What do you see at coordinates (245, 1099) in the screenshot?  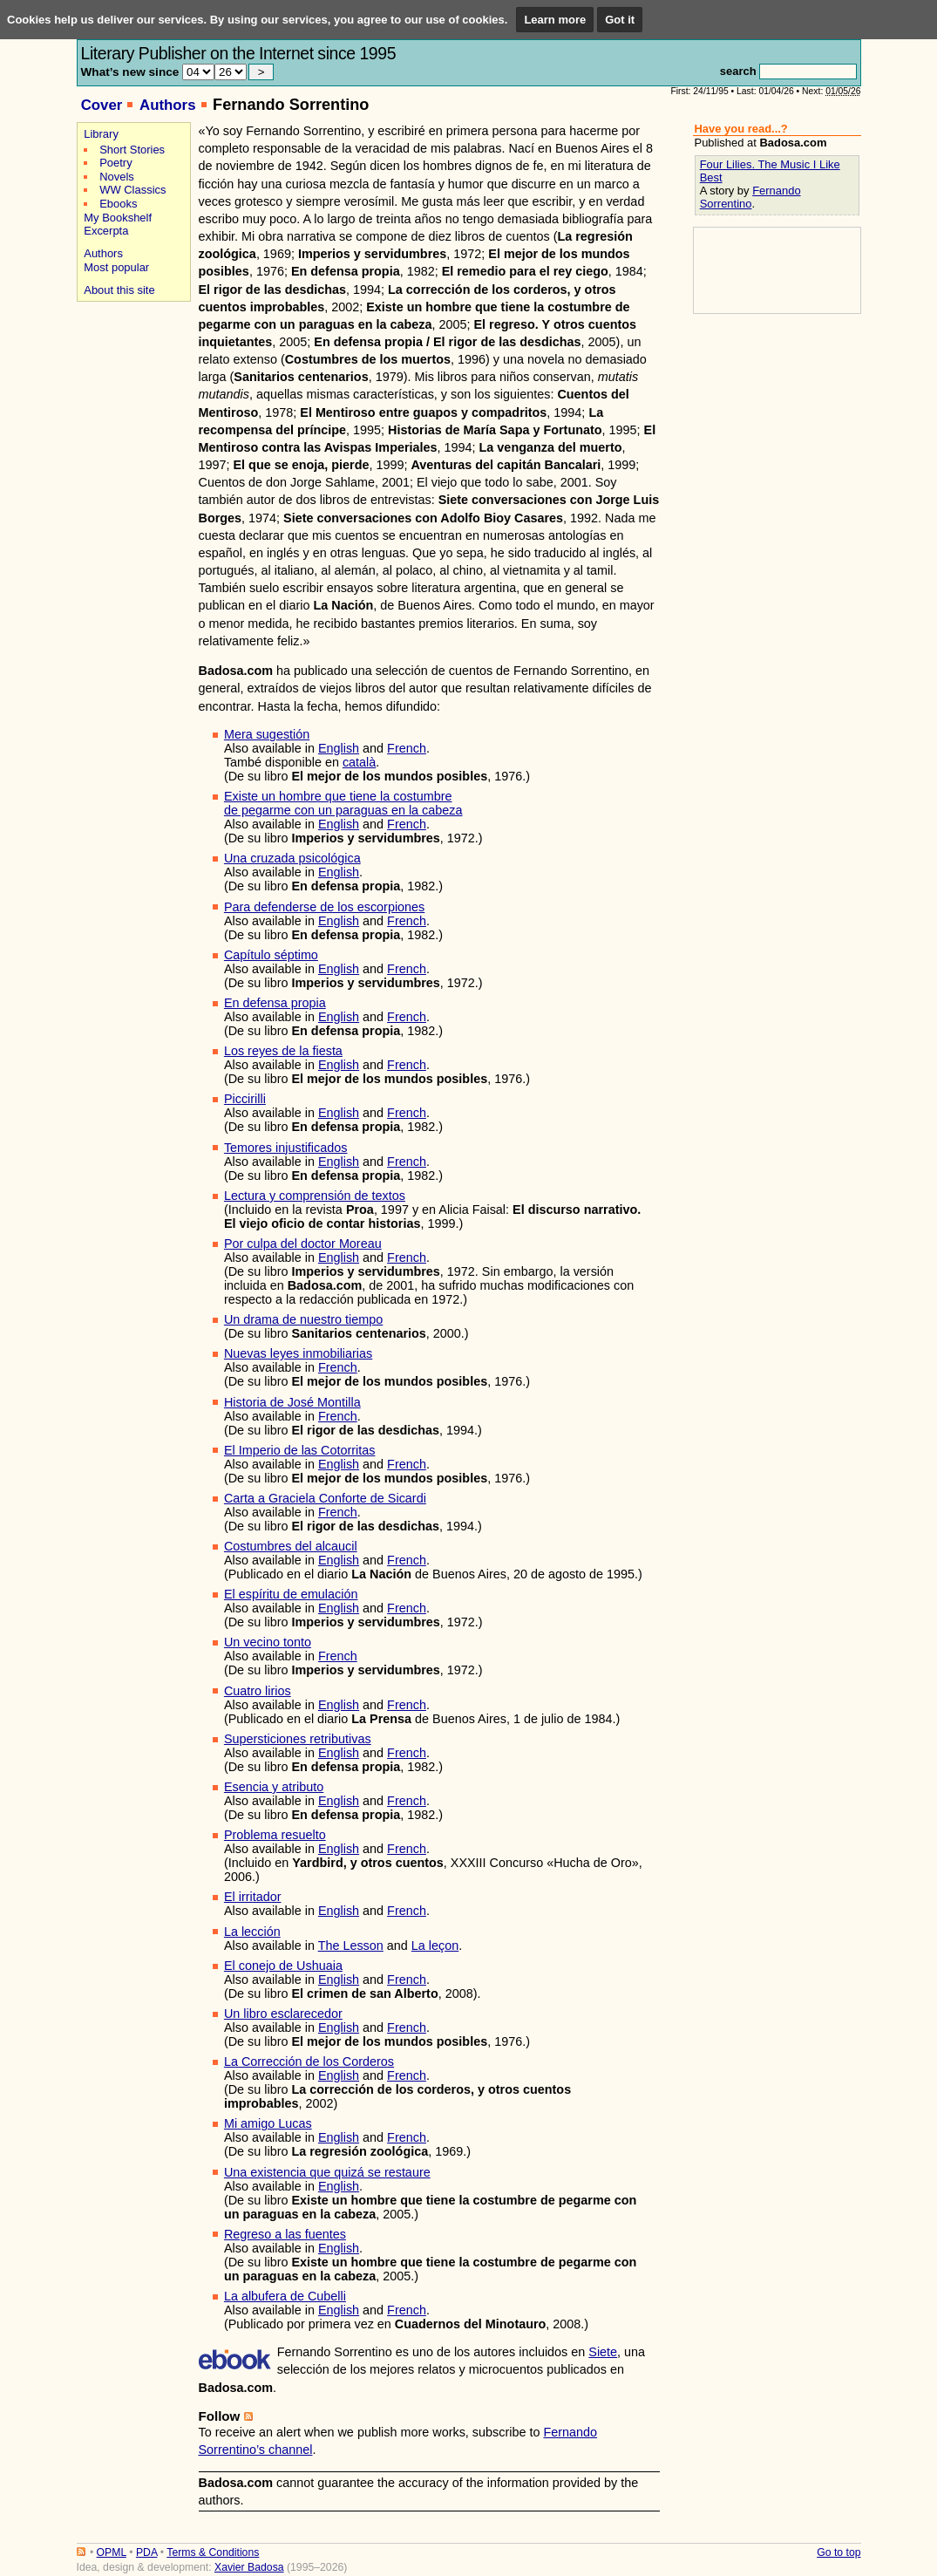 I see `Piccirilli` at bounding box center [245, 1099].